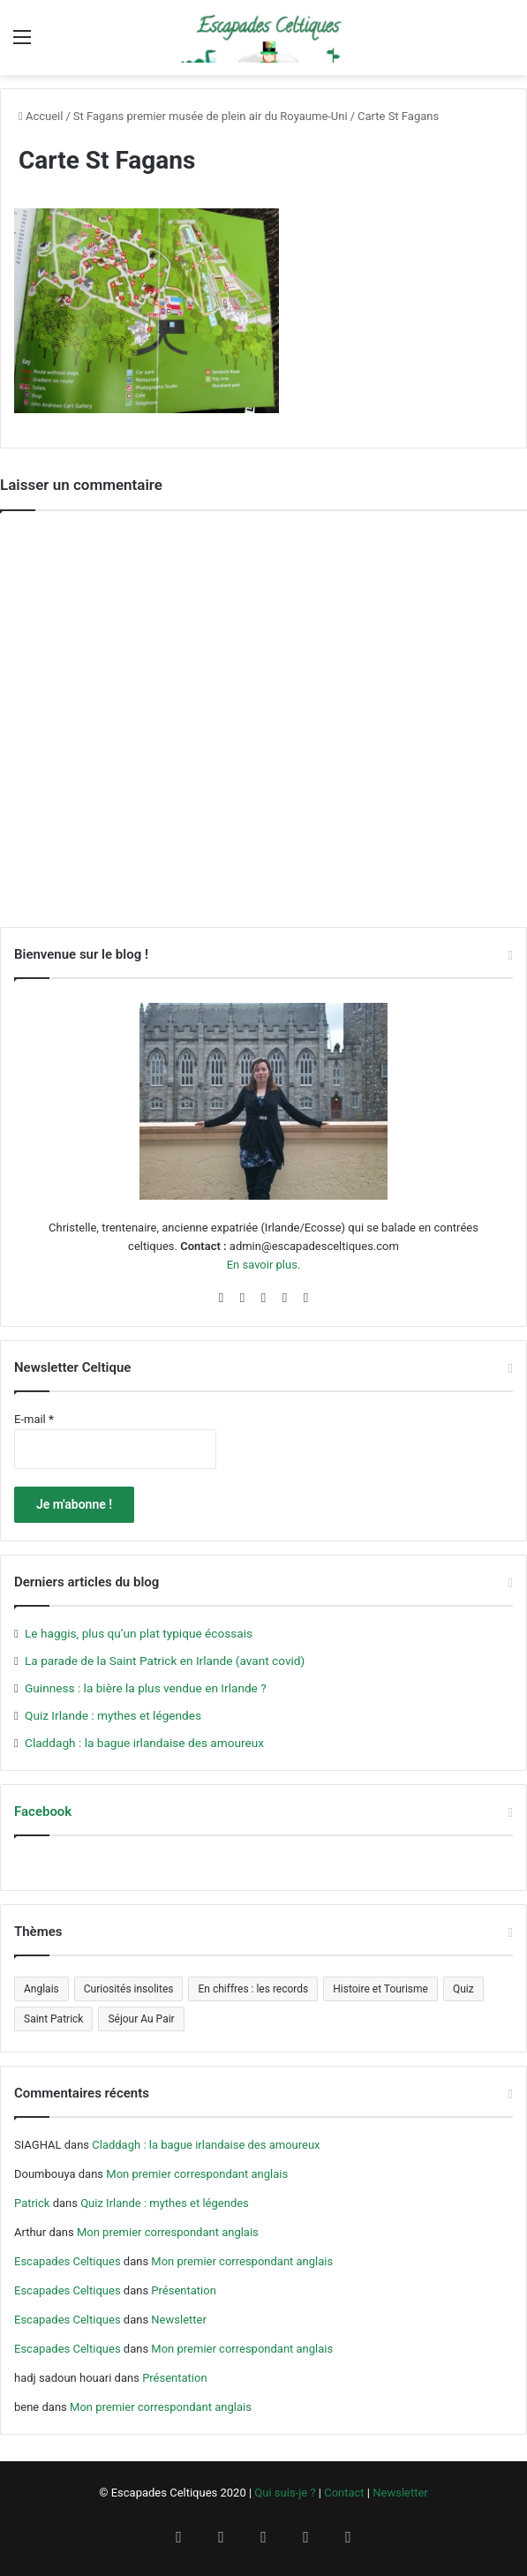 The height and width of the screenshot is (2576, 527). I want to click on Facebook, so click(43, 1811).